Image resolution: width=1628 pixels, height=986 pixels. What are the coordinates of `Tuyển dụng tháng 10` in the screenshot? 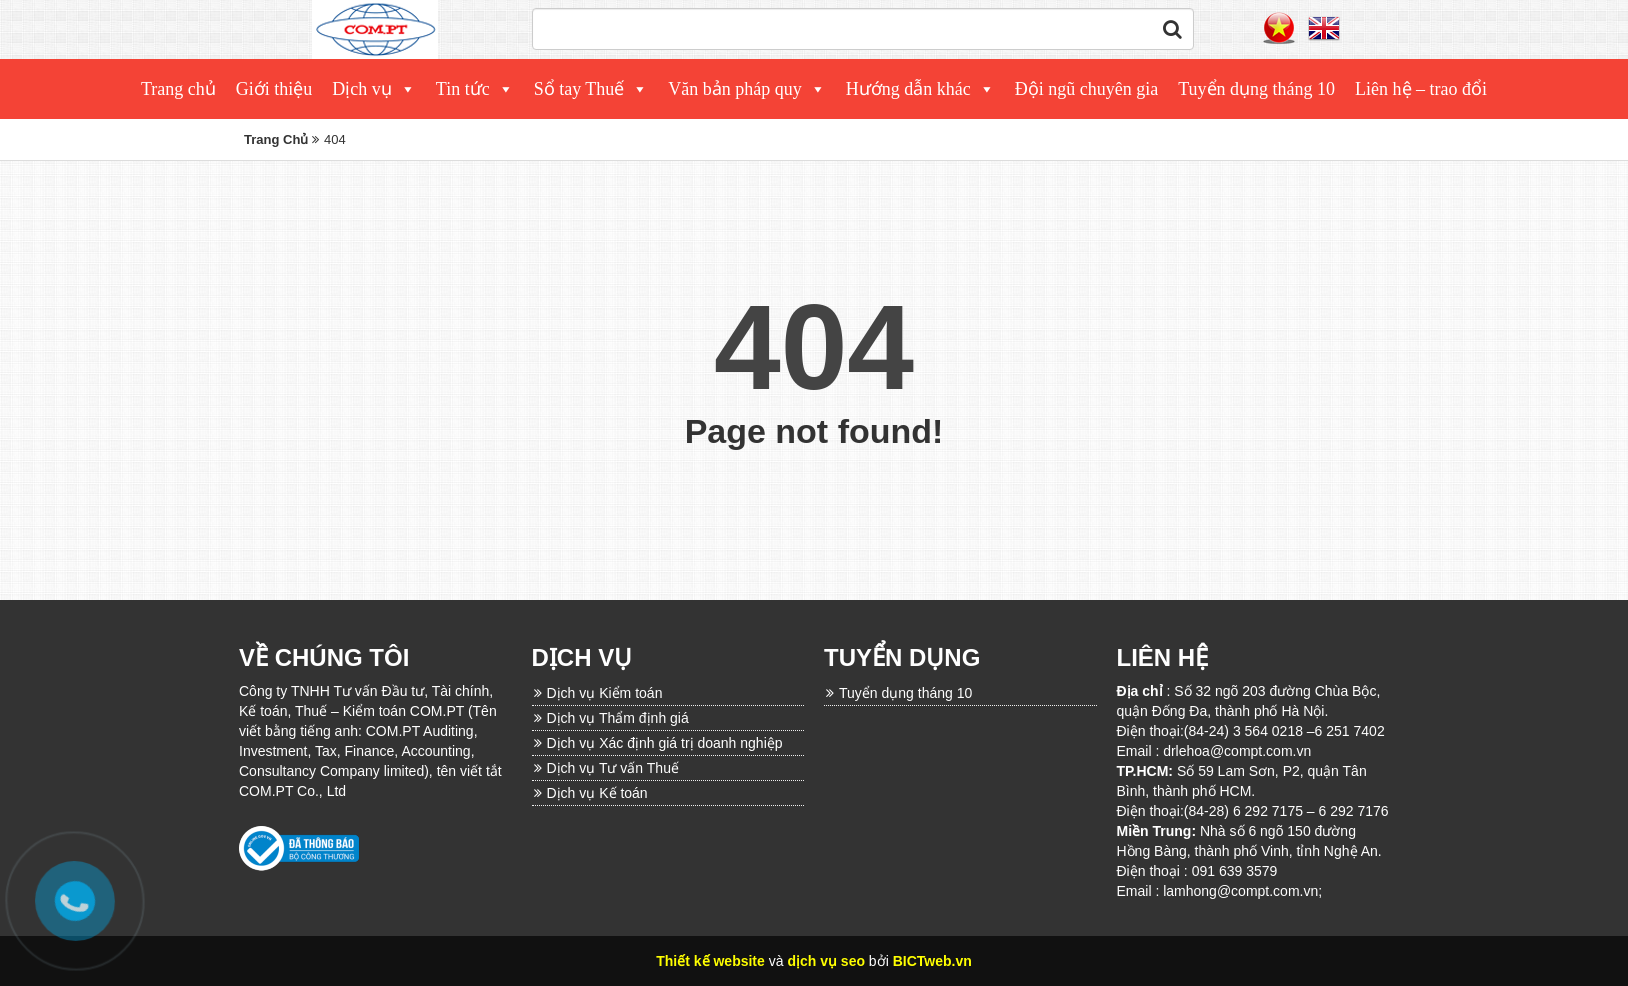 It's located at (1256, 89).